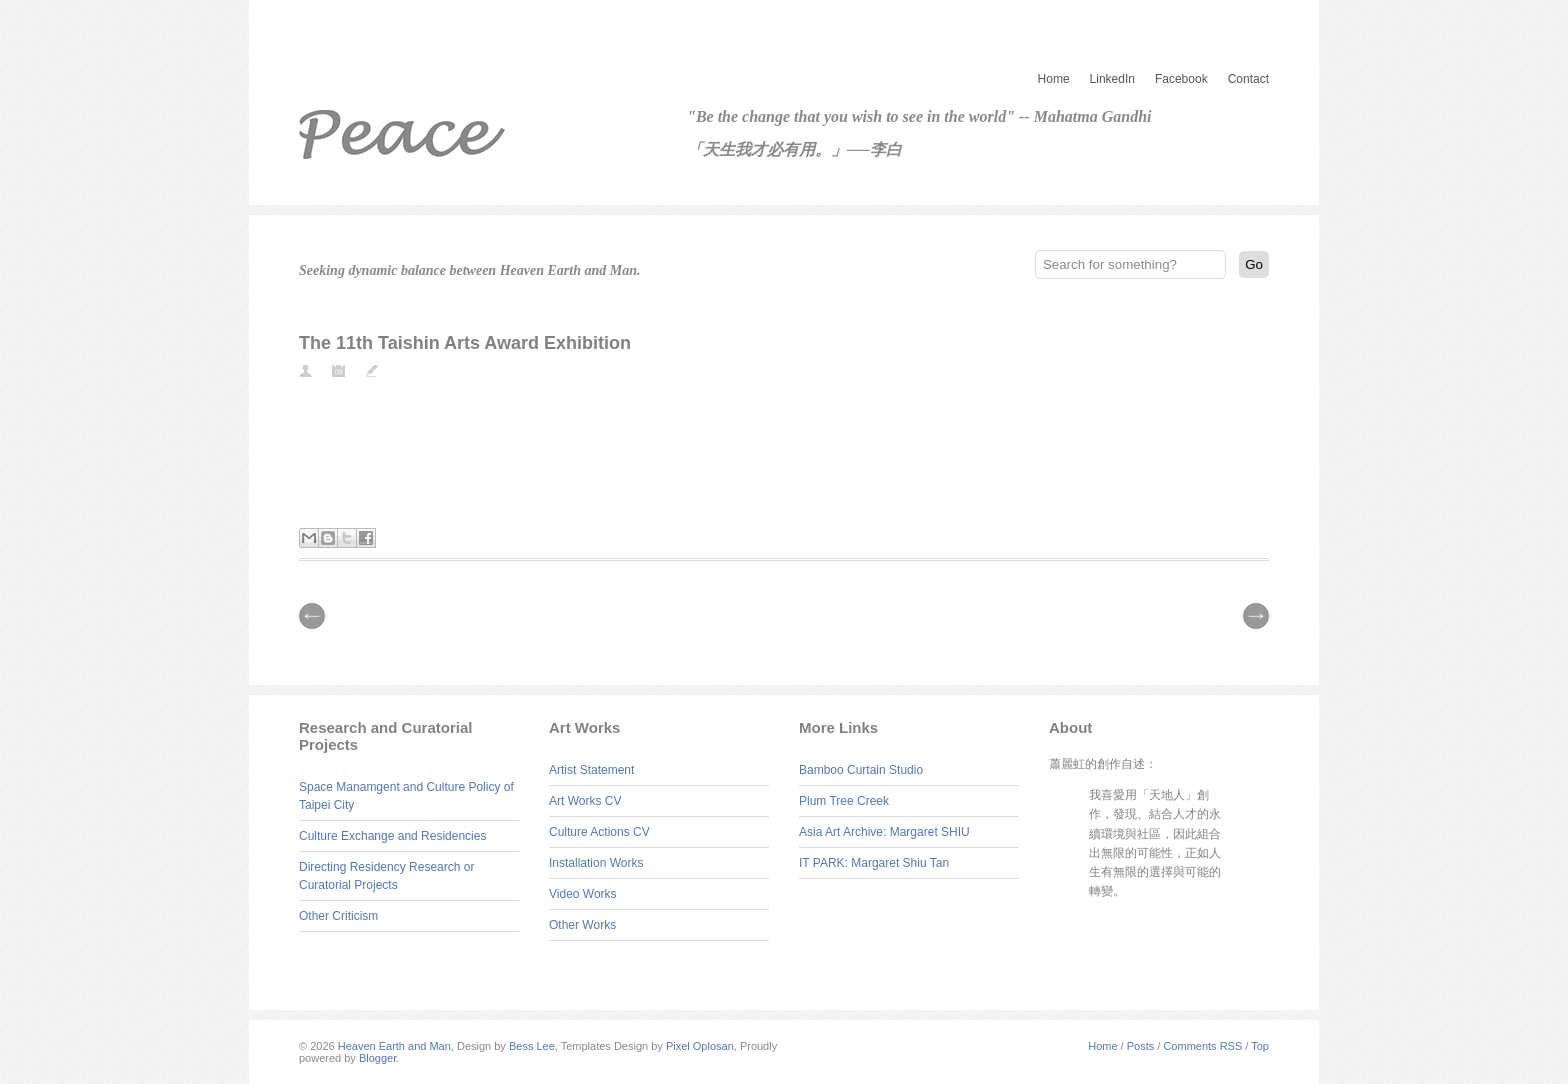 Image resolution: width=1568 pixels, height=1084 pixels. I want to click on Pixel Oplosan, so click(700, 1046).